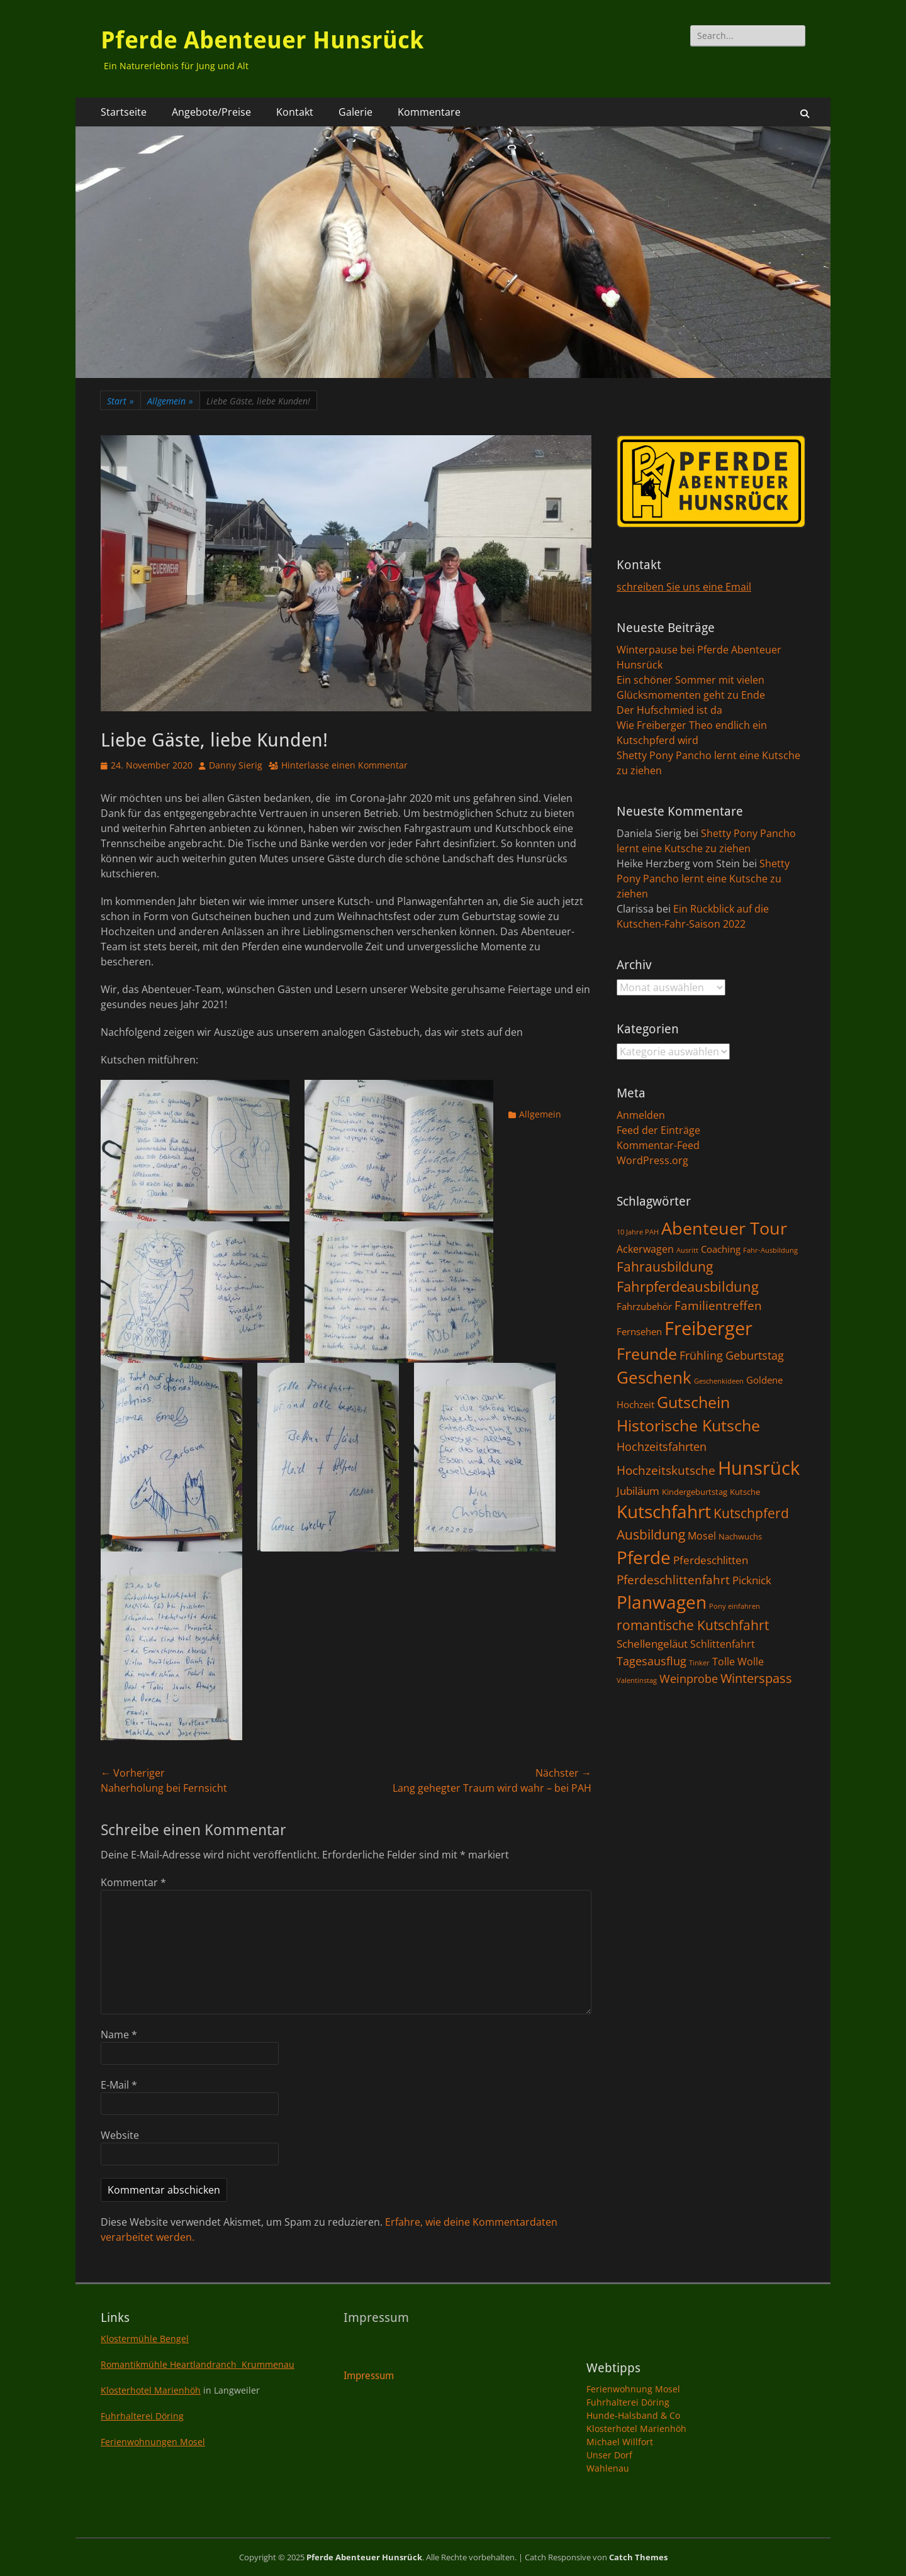 This screenshot has width=906, height=2576. Describe the element at coordinates (654, 1378) in the screenshot. I see `Geschenk [Geschenk (22 Einträge)]` at that location.